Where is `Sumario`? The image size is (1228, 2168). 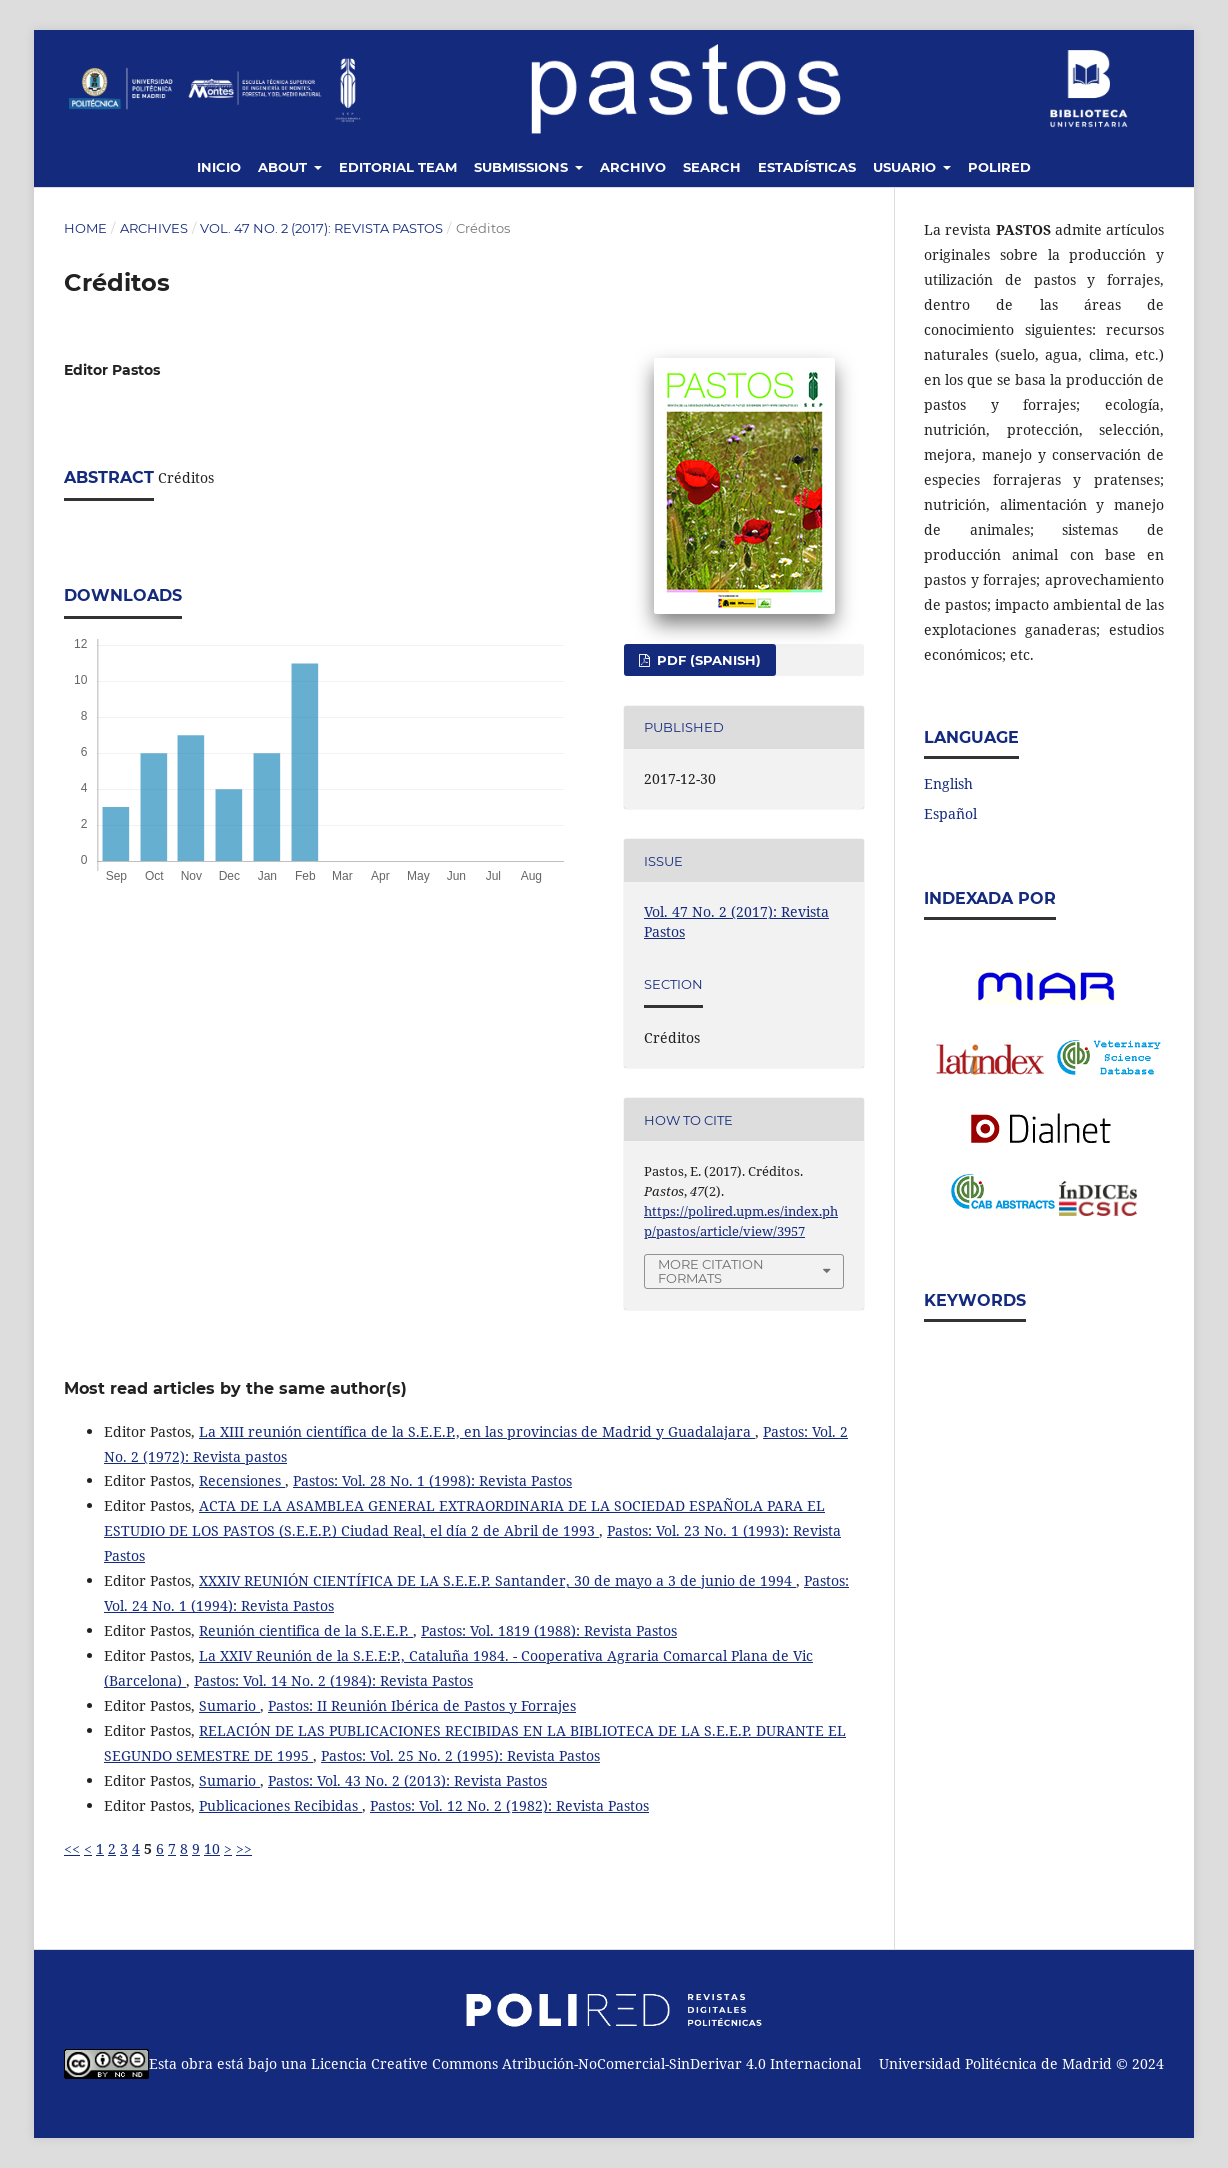
Sumario is located at coordinates (229, 1705).